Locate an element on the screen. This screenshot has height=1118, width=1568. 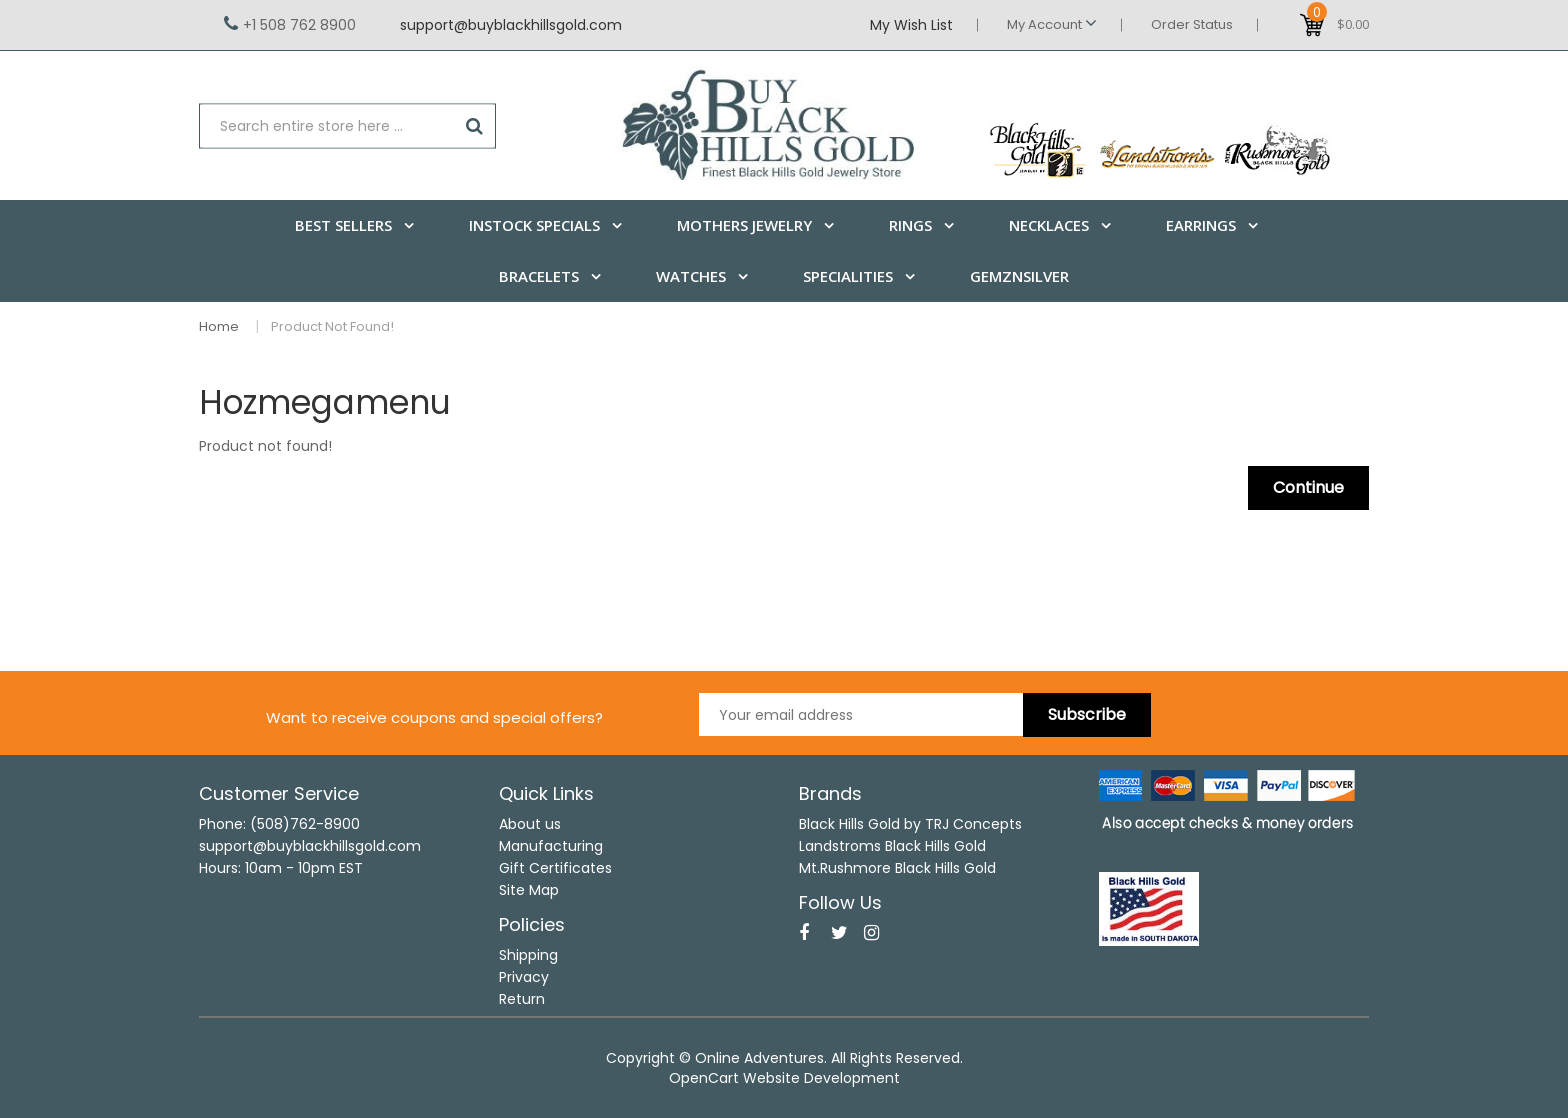
Home is located at coordinates (219, 326).